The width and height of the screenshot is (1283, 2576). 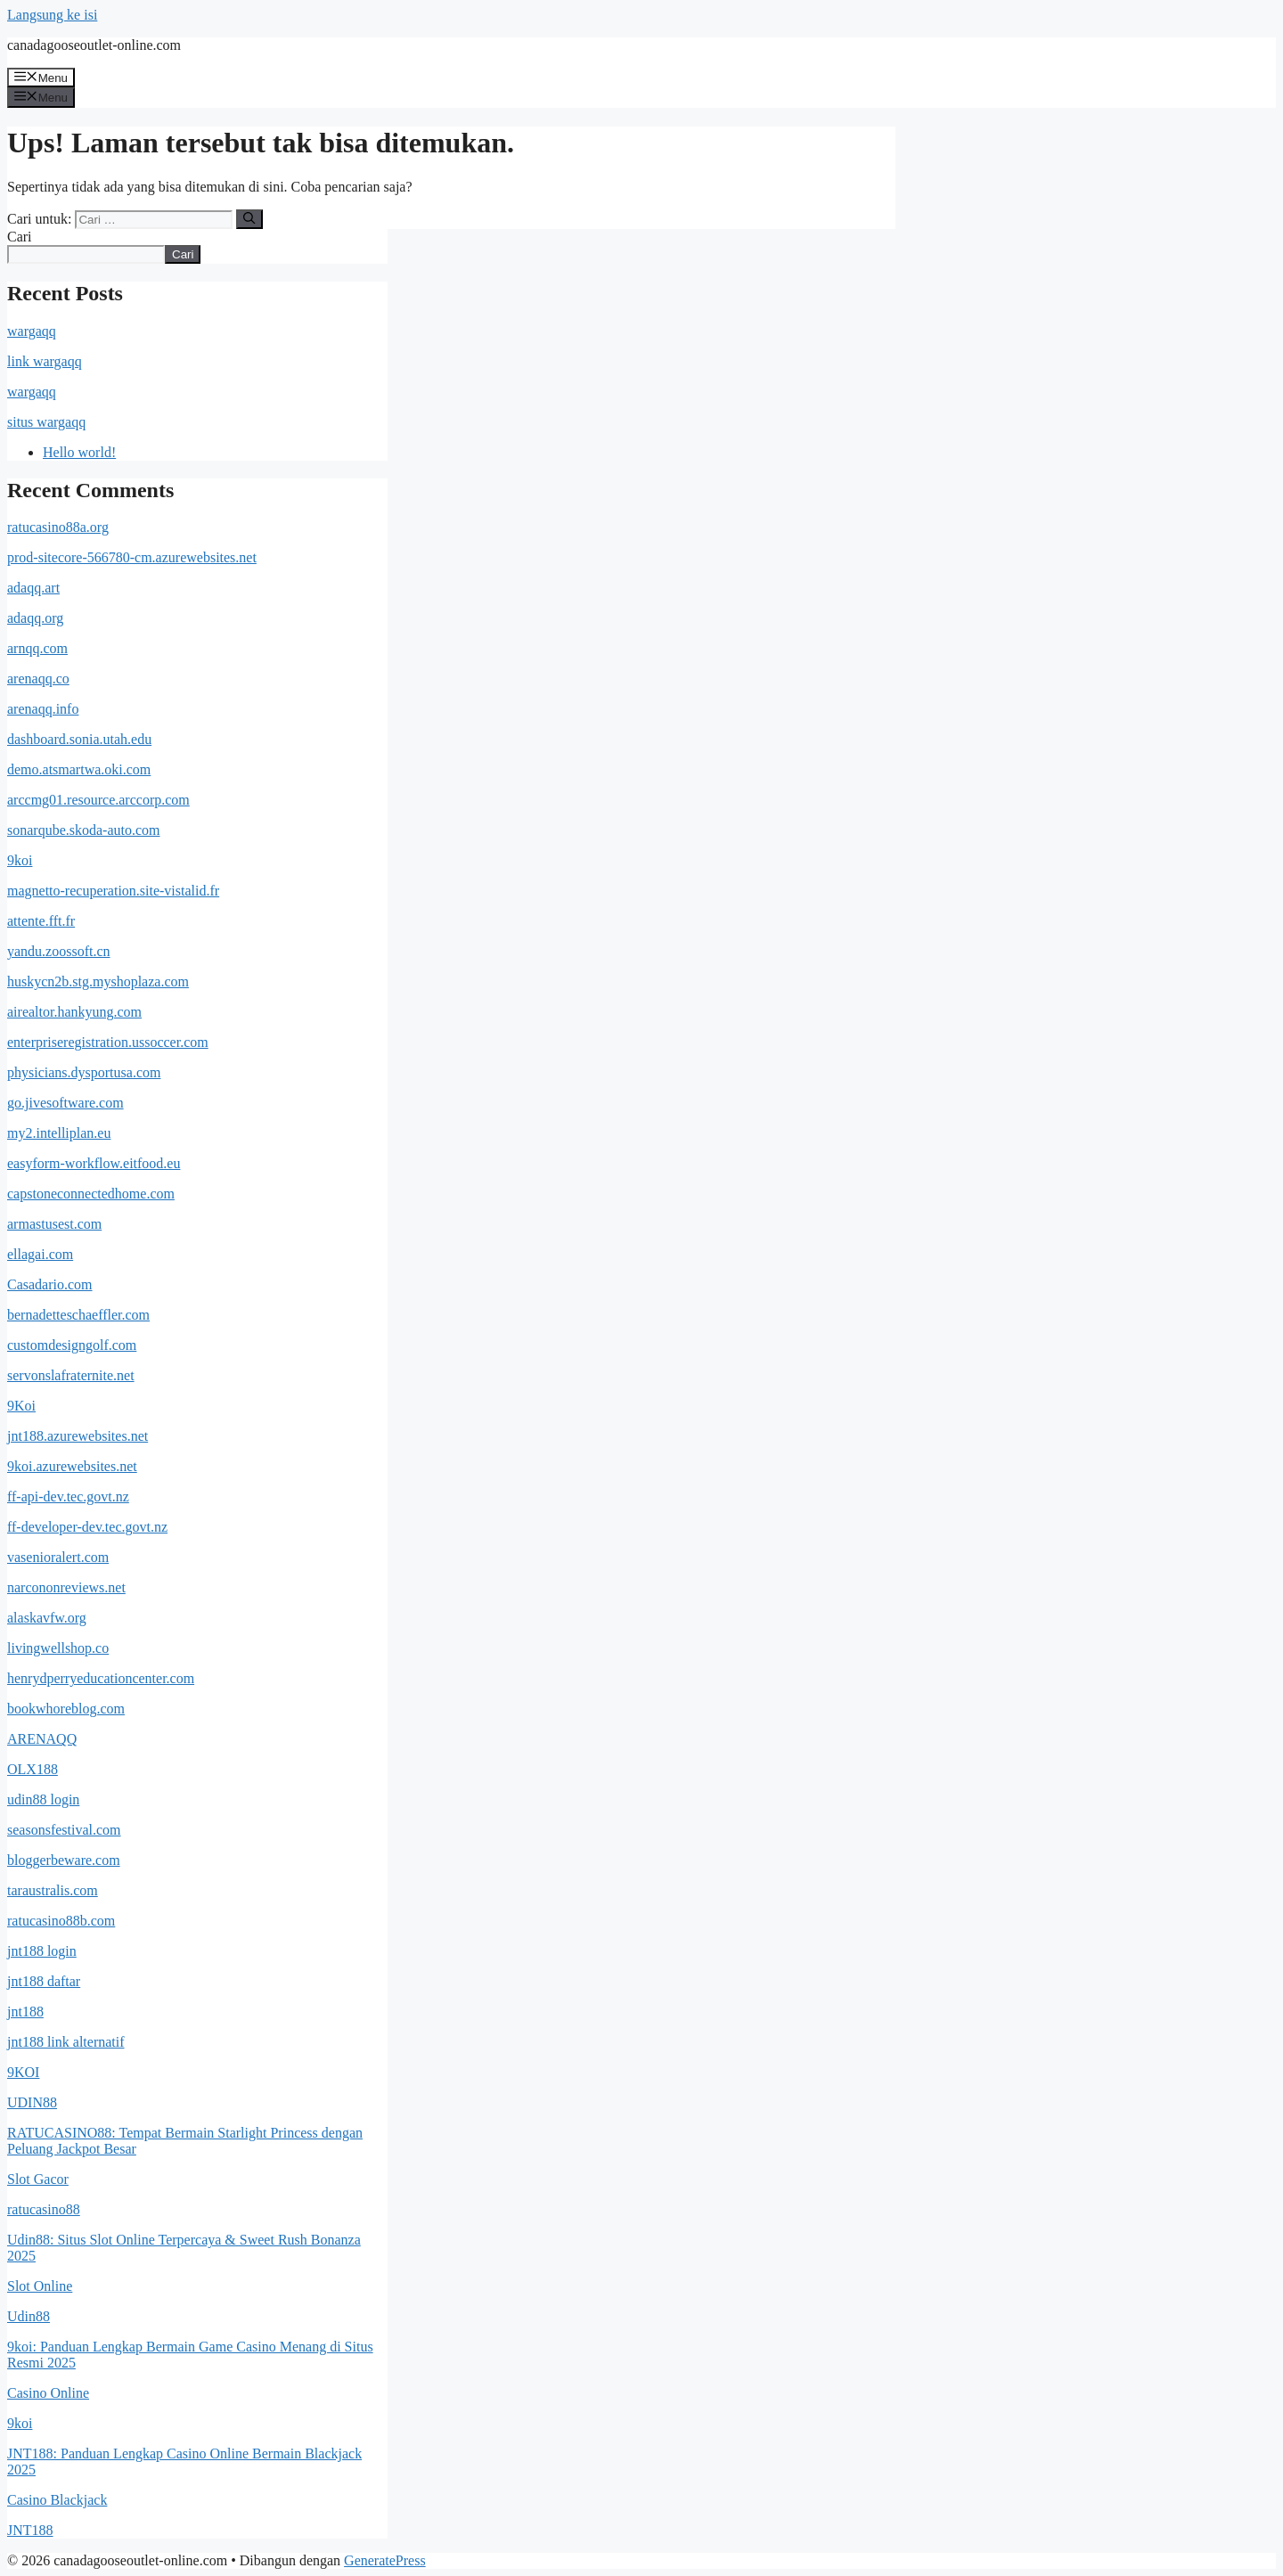 I want to click on airealtor.hankyung.com, so click(x=74, y=1011).